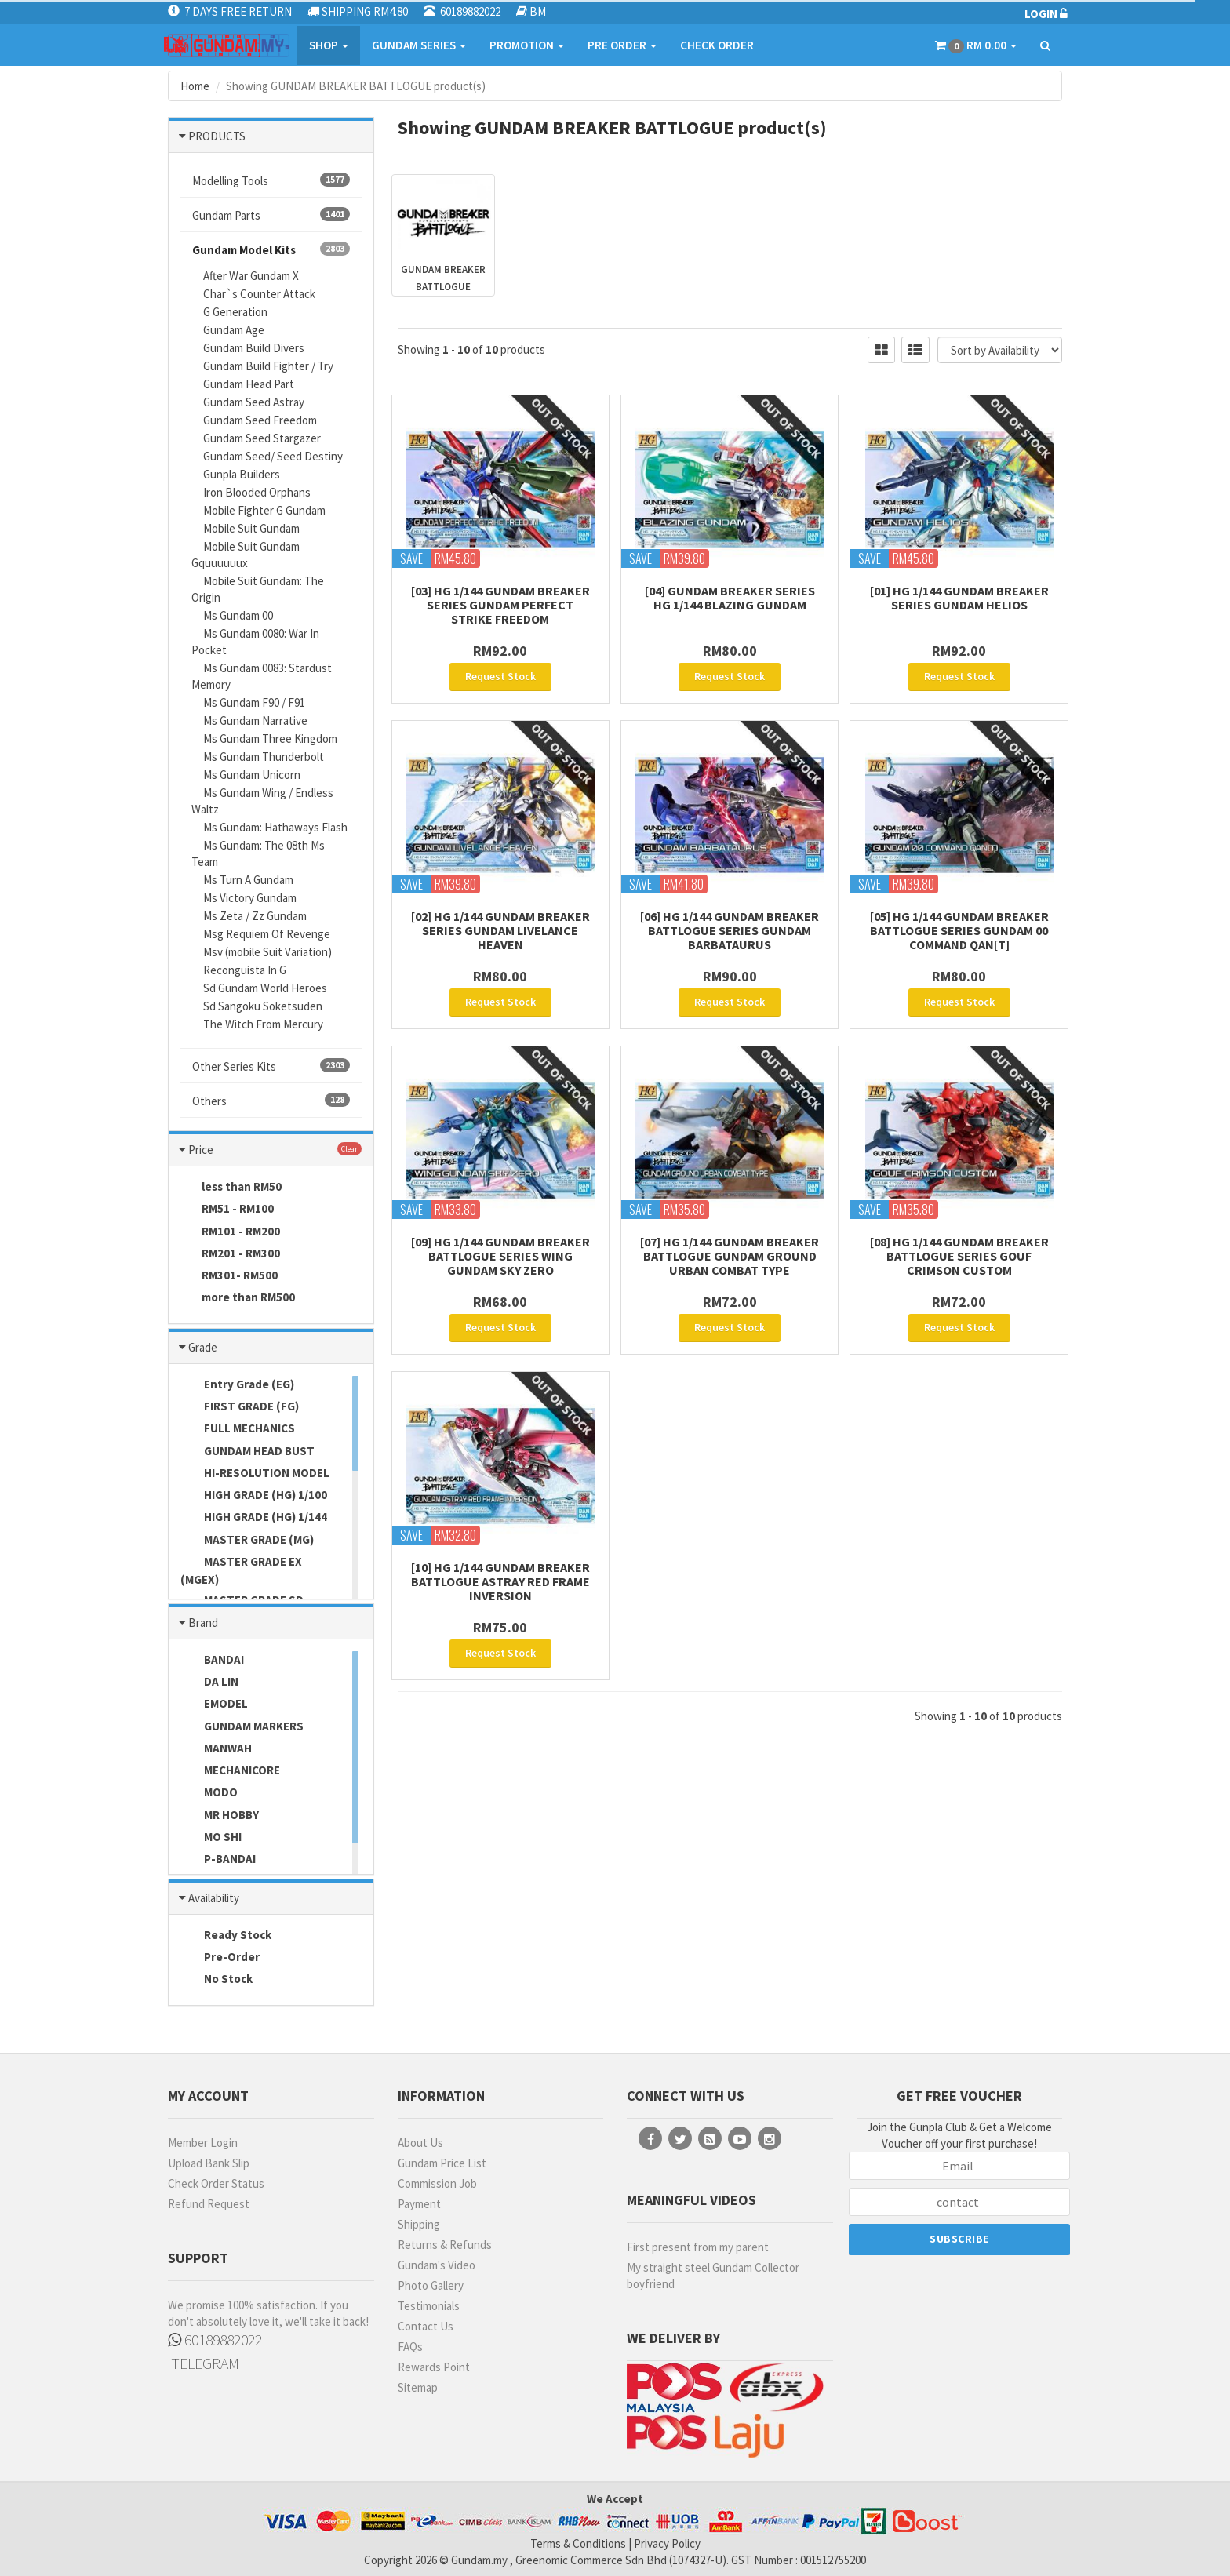  I want to click on Gundam Build Fighter / Try, so click(268, 365).